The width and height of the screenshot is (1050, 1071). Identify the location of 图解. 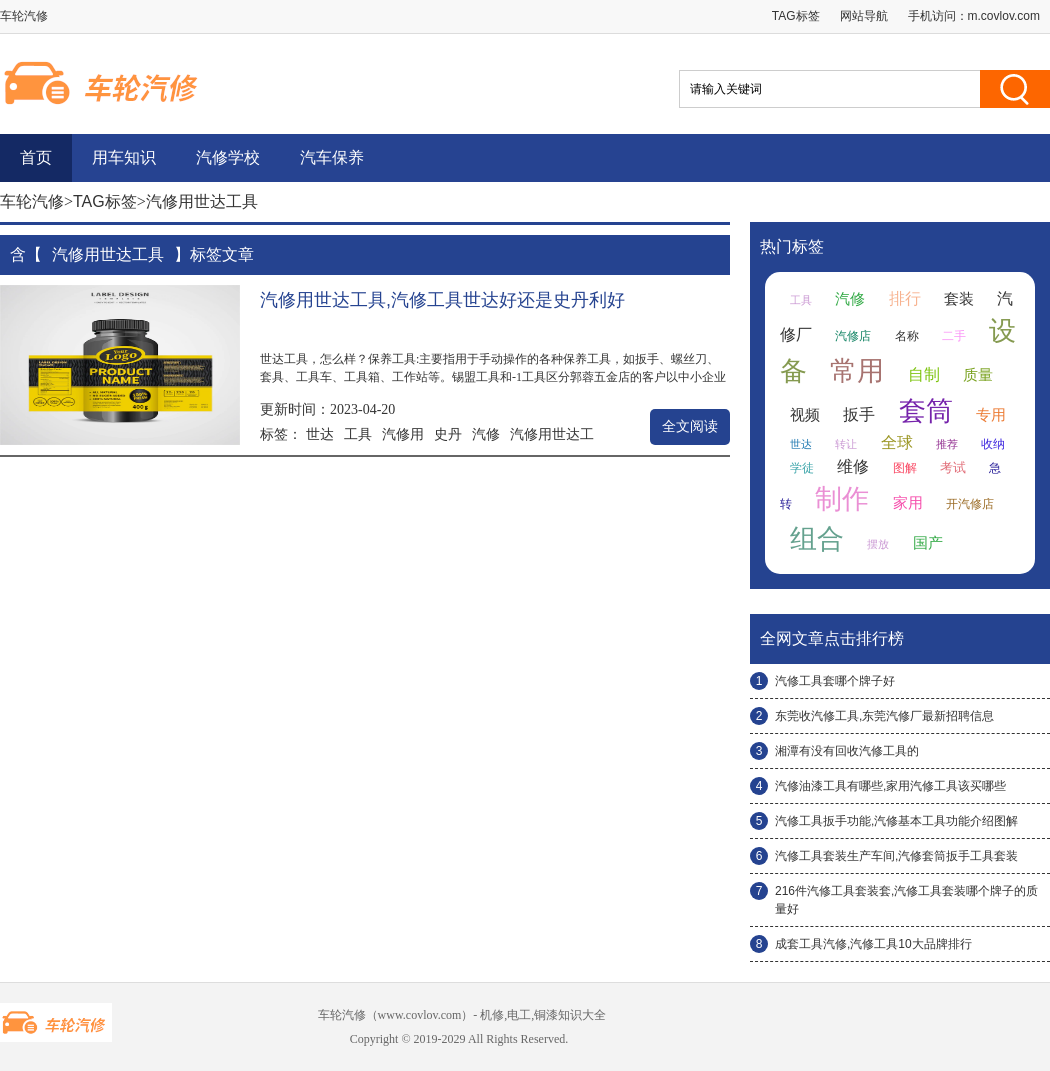
(905, 468).